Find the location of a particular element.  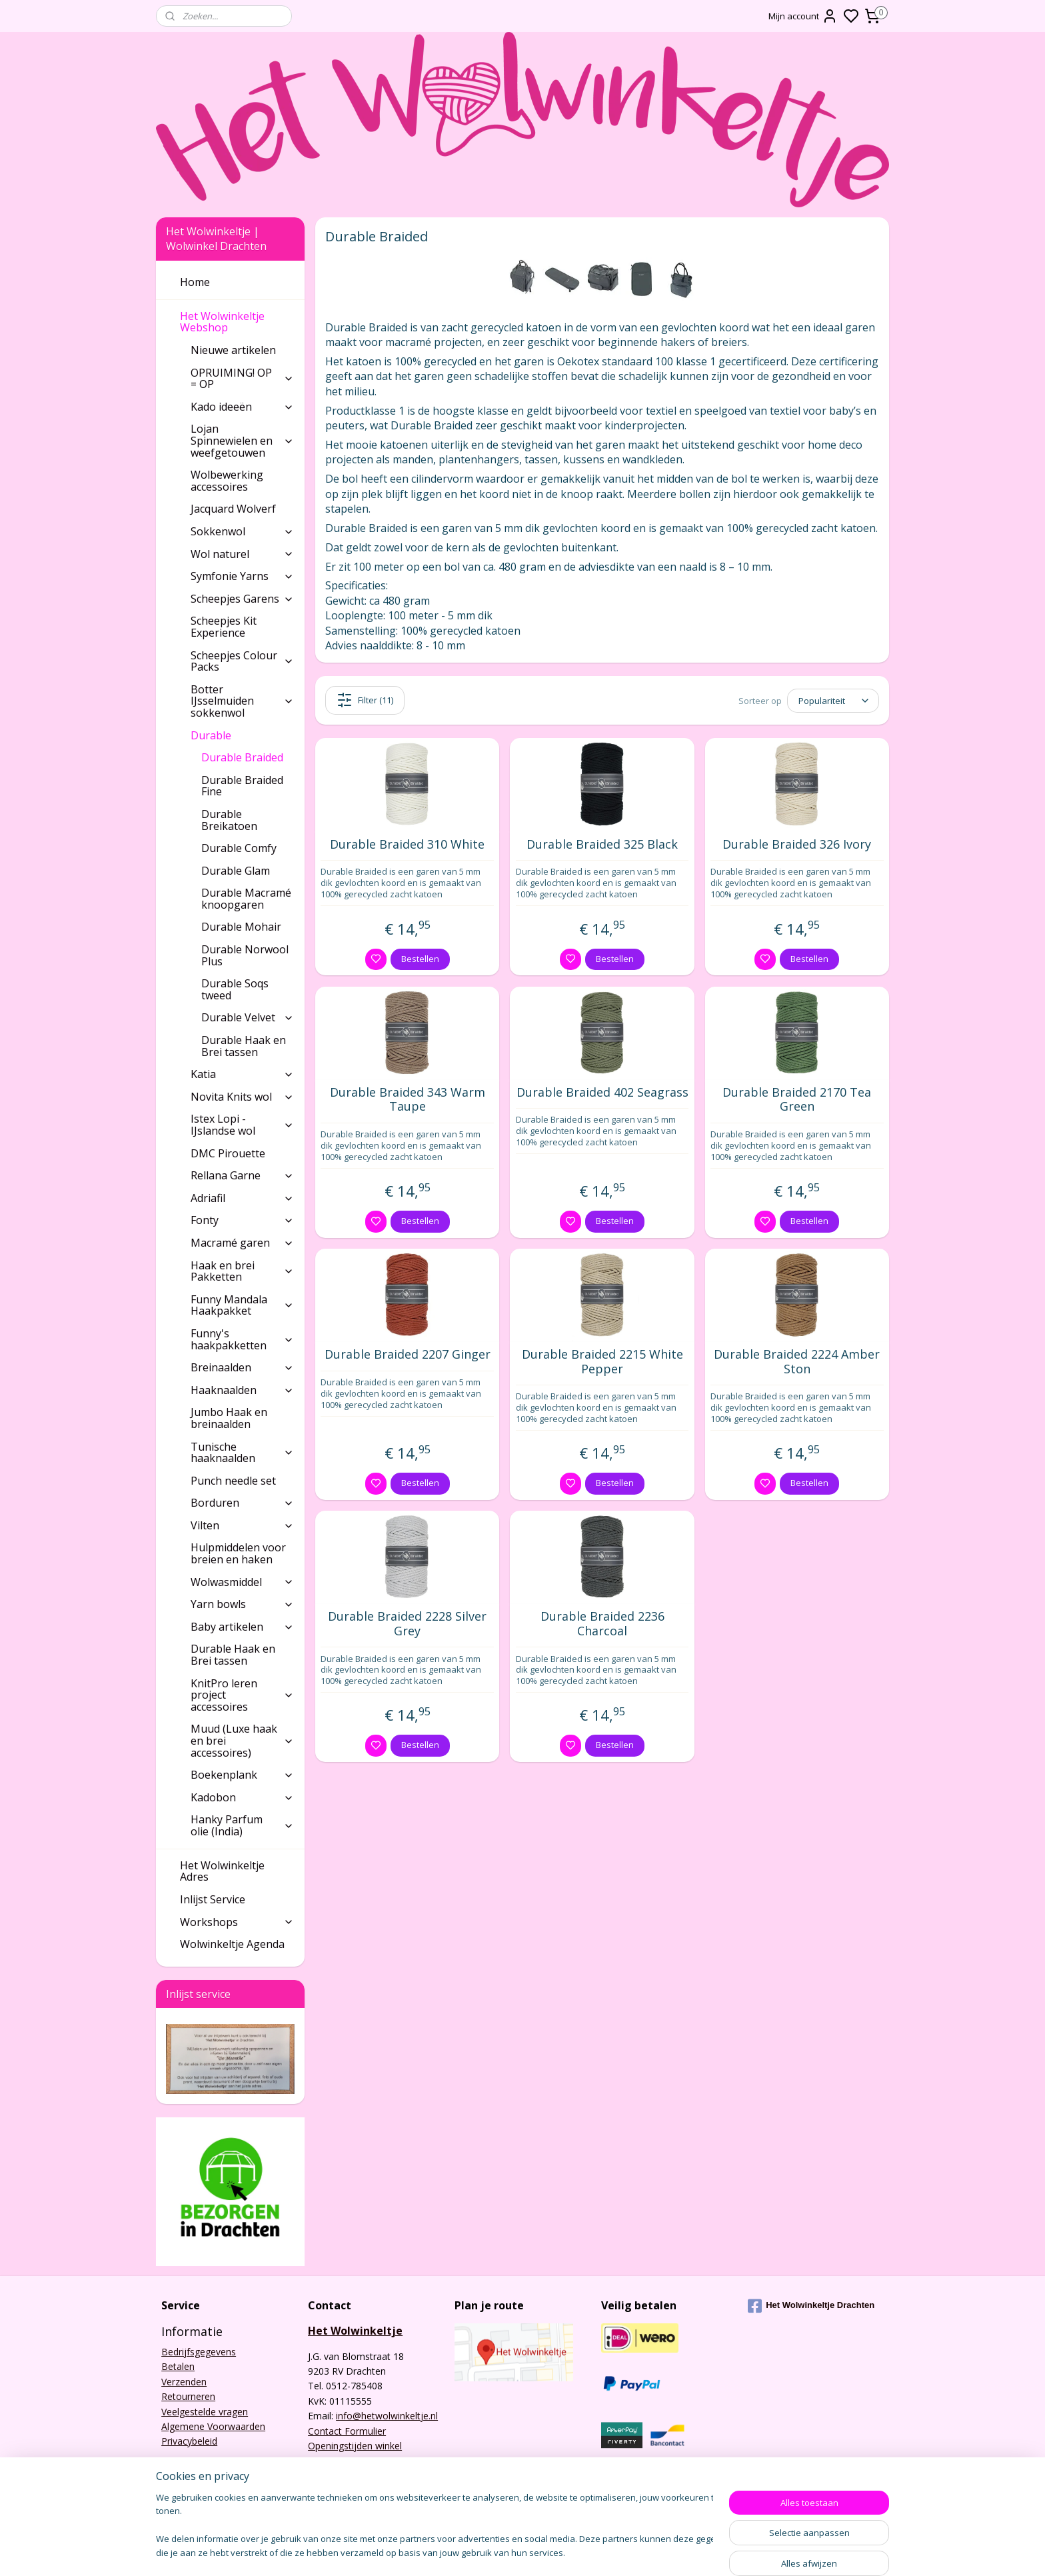

Haak en brei Pakketten is located at coordinates (242, 1271).